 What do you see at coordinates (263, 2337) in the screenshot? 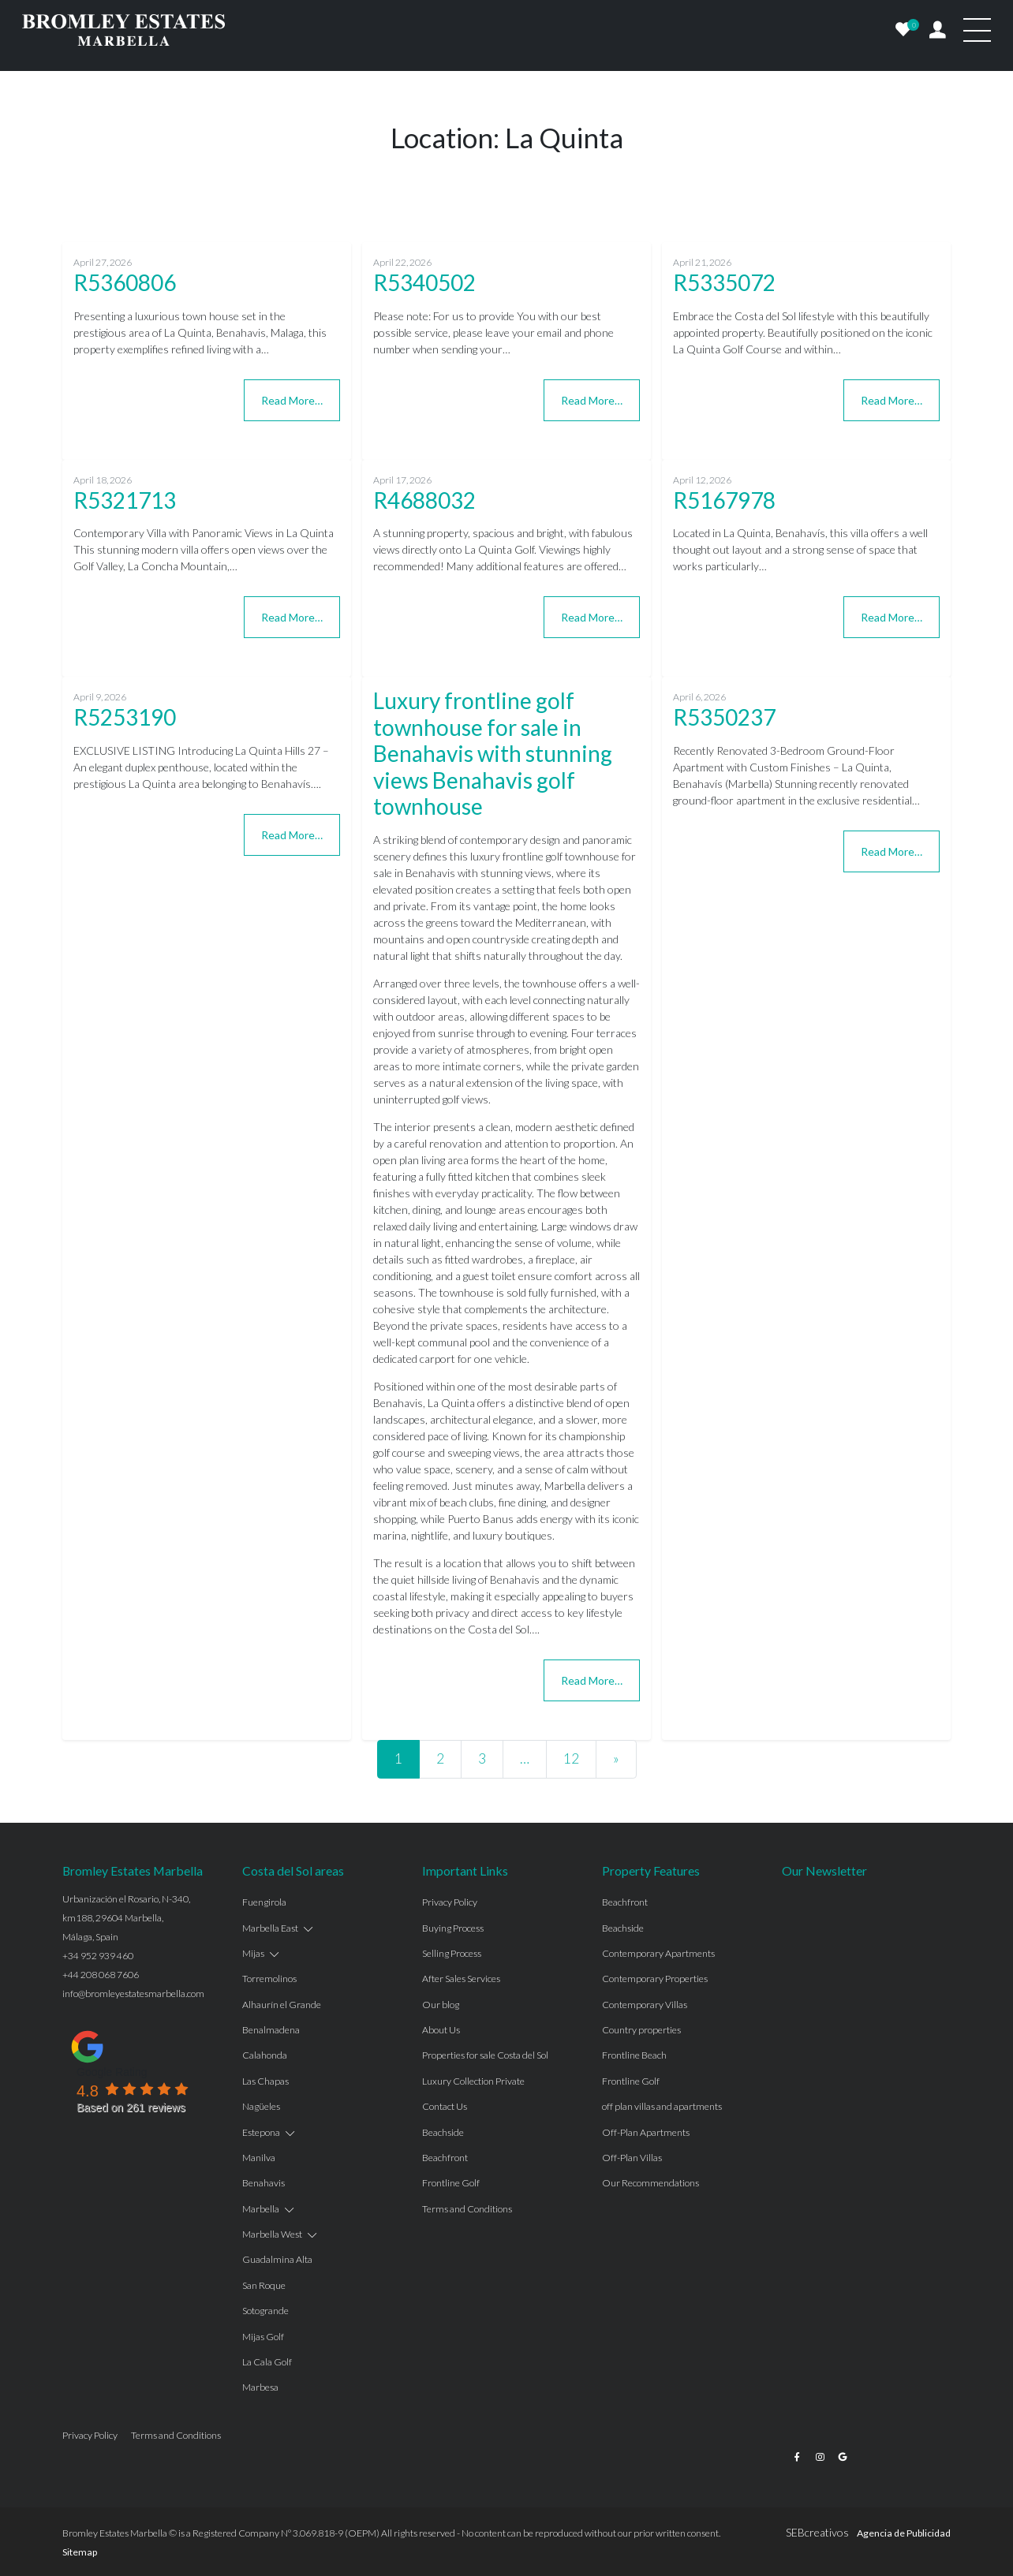
I see `Mijas Golf` at bounding box center [263, 2337].